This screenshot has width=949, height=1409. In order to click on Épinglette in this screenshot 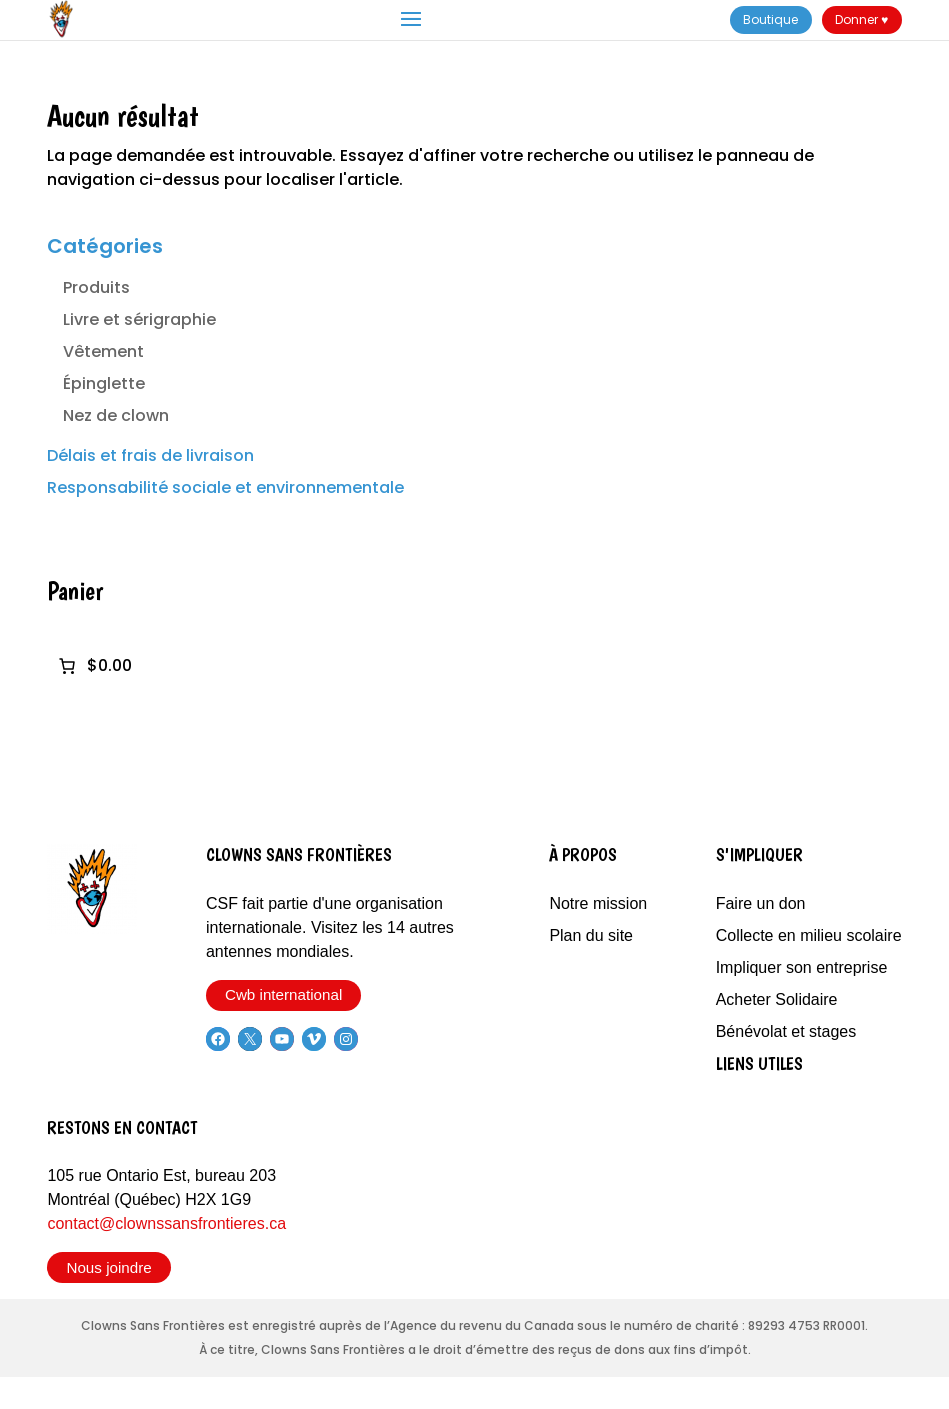, I will do `click(104, 383)`.